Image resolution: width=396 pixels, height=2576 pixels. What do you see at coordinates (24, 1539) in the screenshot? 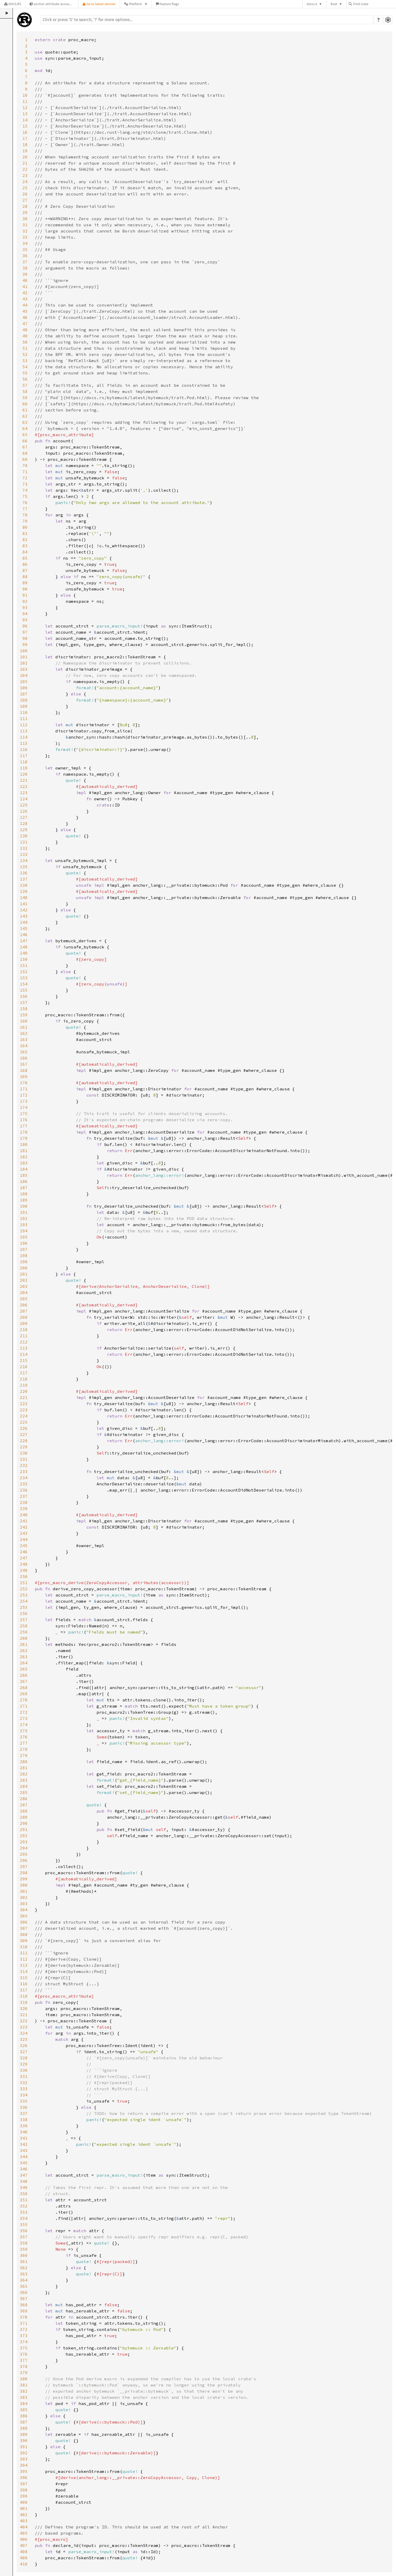
I see `244` at bounding box center [24, 1539].